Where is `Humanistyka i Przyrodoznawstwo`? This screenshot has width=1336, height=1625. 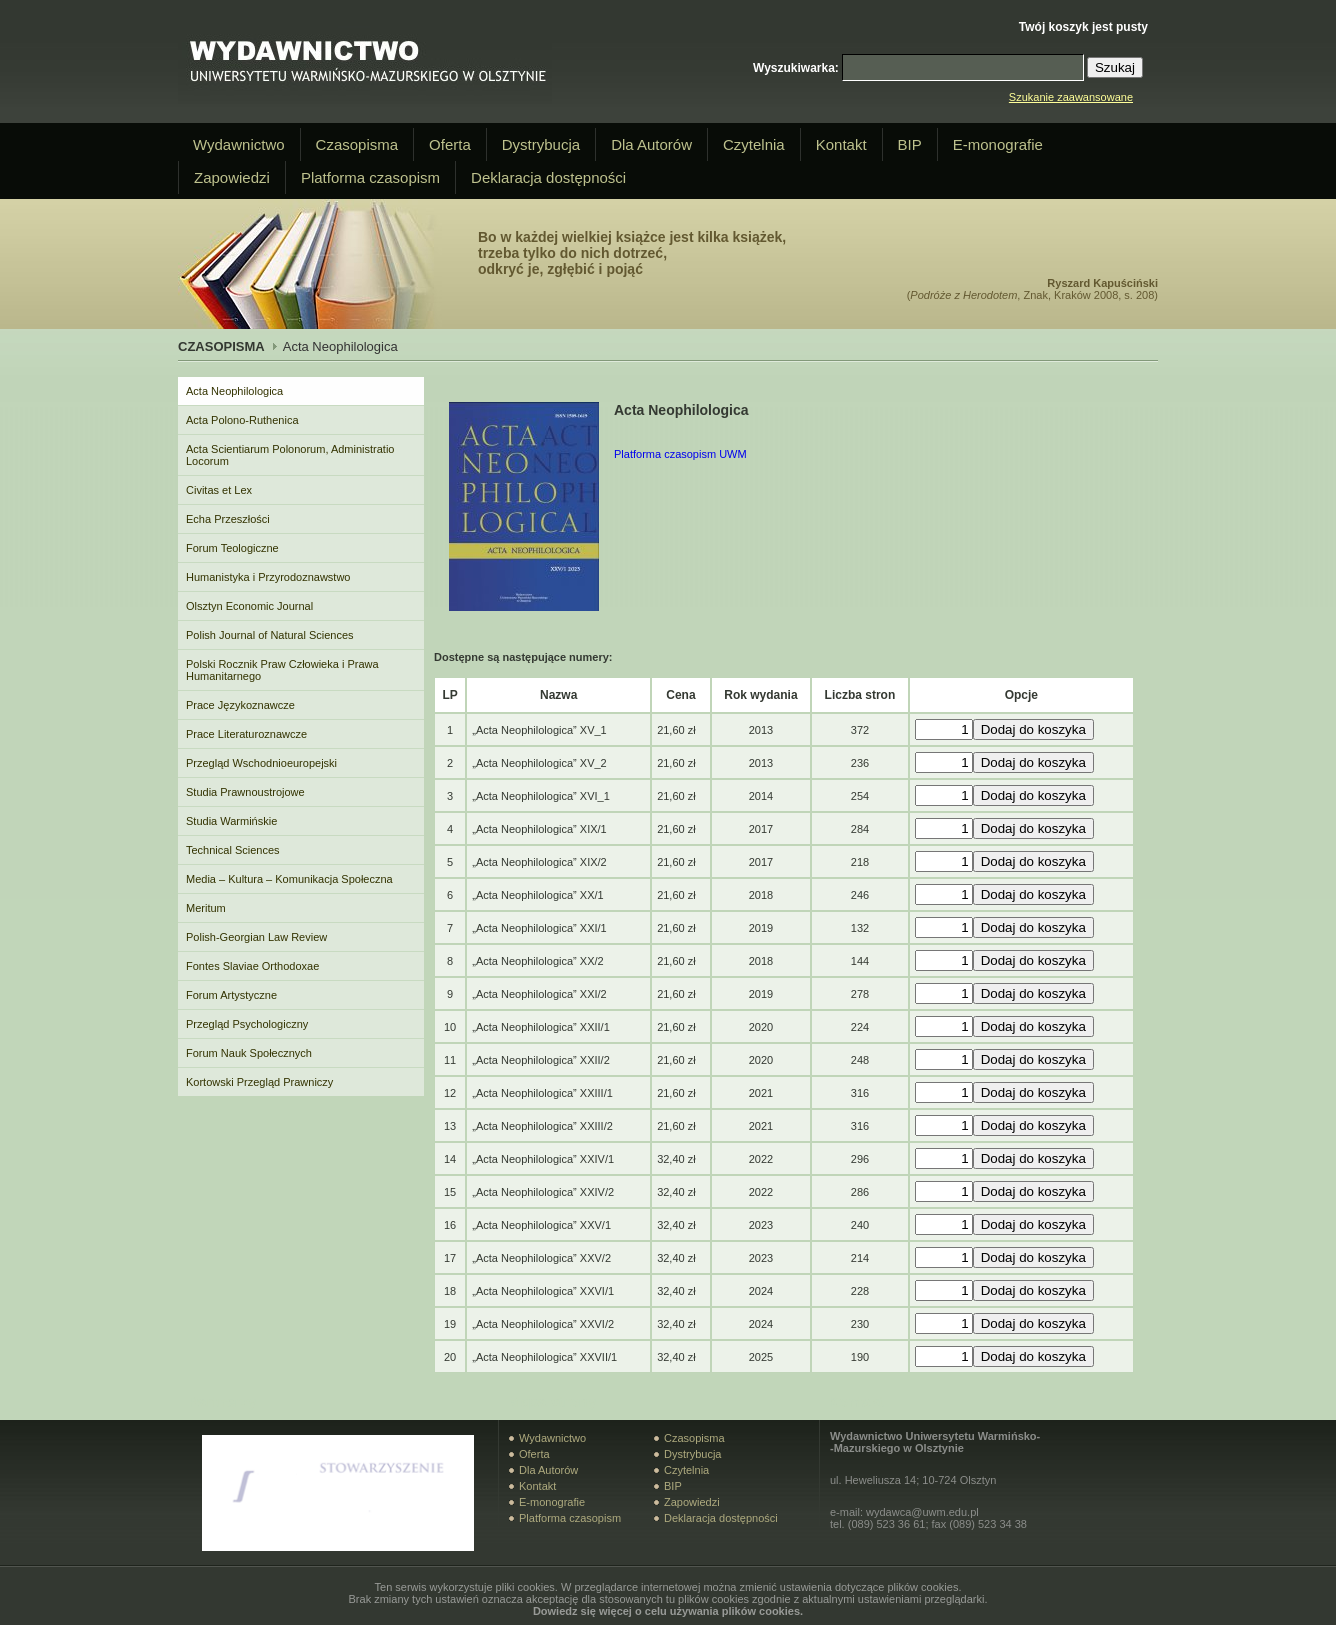 Humanistyka i Przyrodoznawstwo is located at coordinates (268, 577).